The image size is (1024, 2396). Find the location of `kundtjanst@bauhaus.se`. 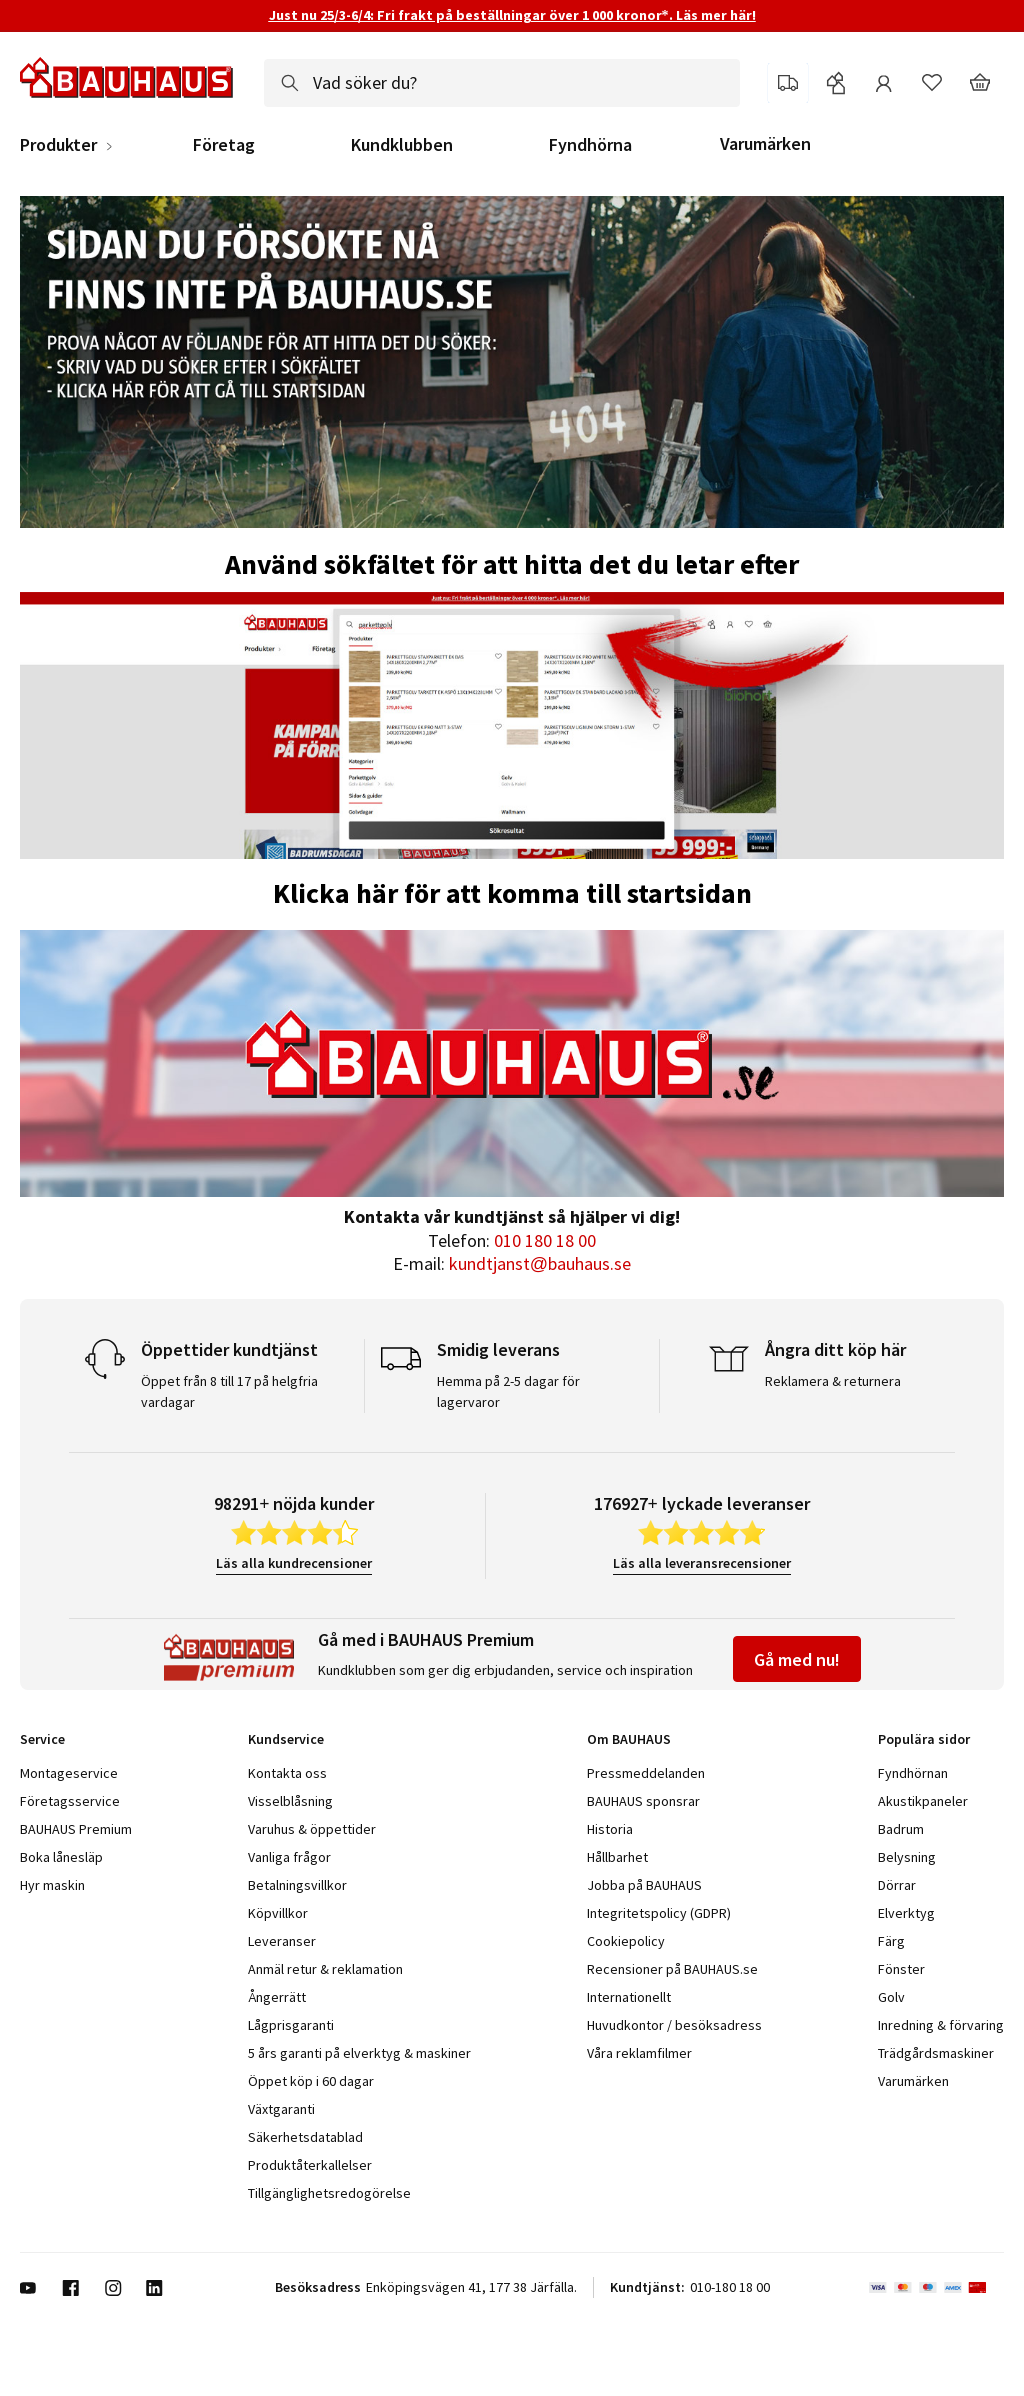

kundtjanst@bauhaus.se is located at coordinates (540, 1263).